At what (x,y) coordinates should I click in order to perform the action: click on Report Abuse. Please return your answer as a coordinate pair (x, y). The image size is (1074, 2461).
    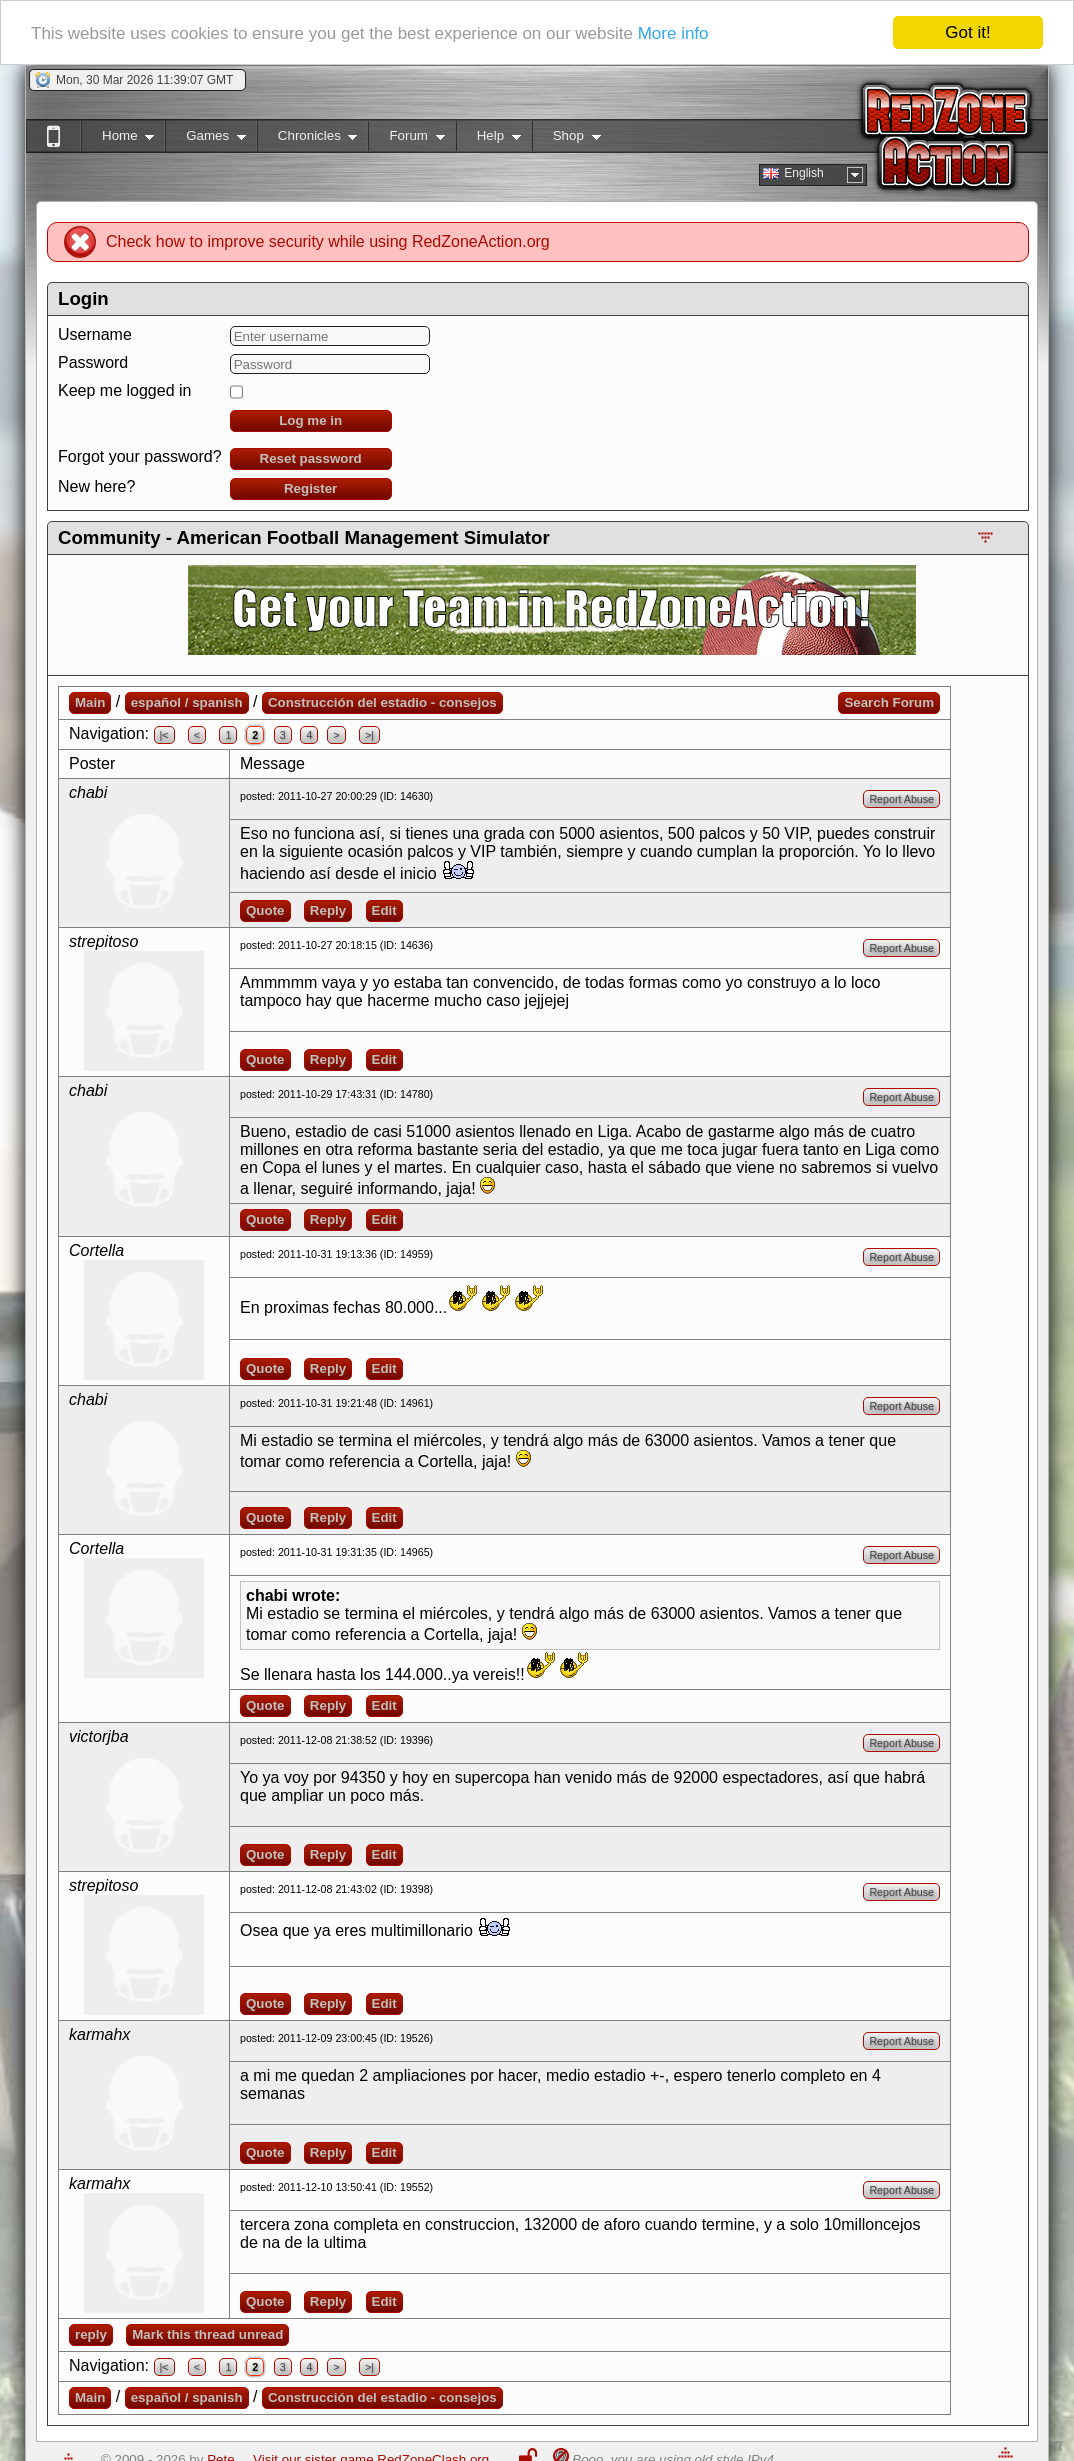
    Looking at the image, I should click on (901, 799).